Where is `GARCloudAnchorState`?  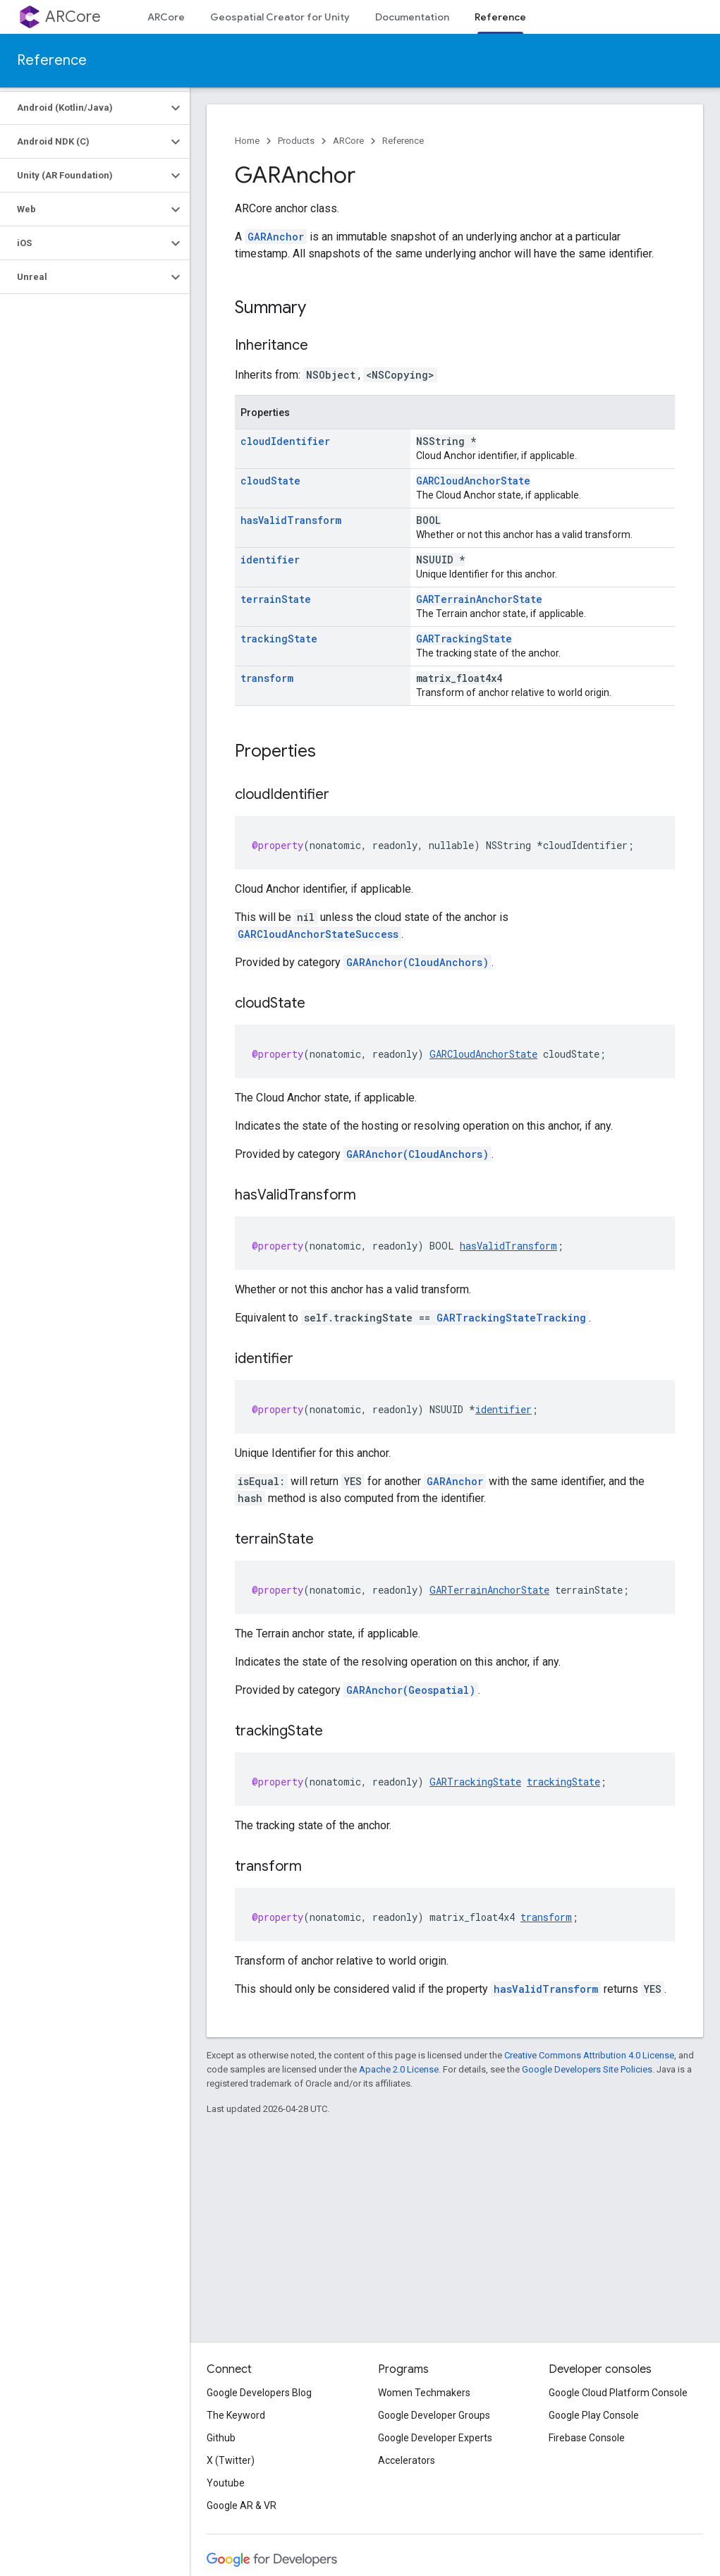 GARCloudAnchorState is located at coordinates (473, 480).